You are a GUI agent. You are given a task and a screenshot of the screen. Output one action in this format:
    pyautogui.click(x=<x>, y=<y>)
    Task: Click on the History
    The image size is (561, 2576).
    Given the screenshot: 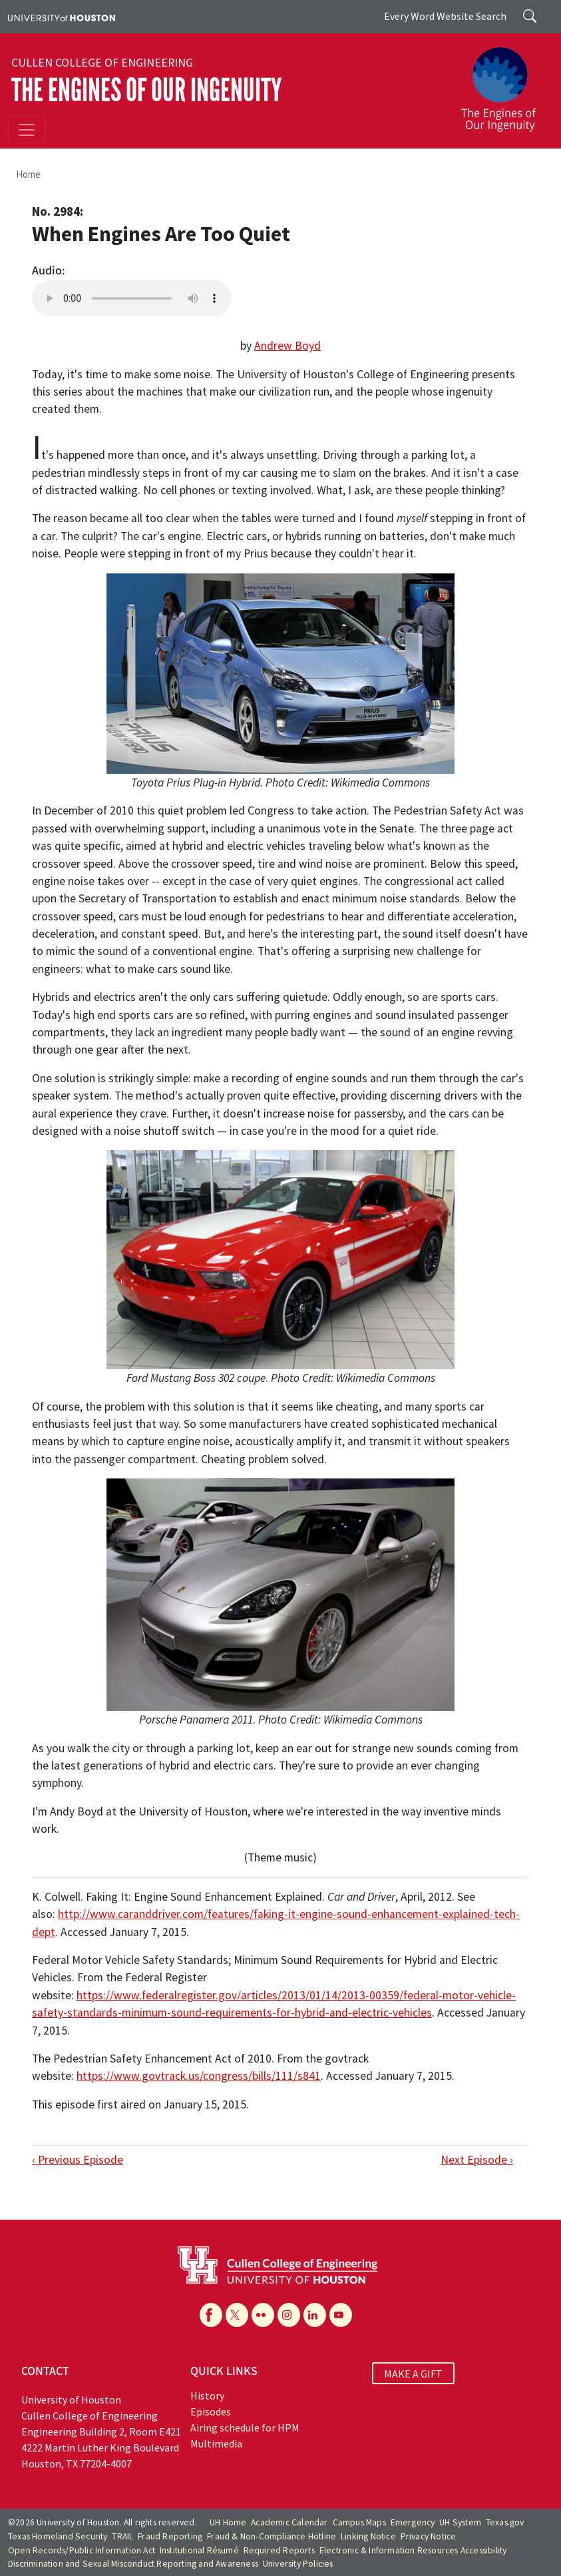 What is the action you would take?
    pyautogui.click(x=207, y=2395)
    